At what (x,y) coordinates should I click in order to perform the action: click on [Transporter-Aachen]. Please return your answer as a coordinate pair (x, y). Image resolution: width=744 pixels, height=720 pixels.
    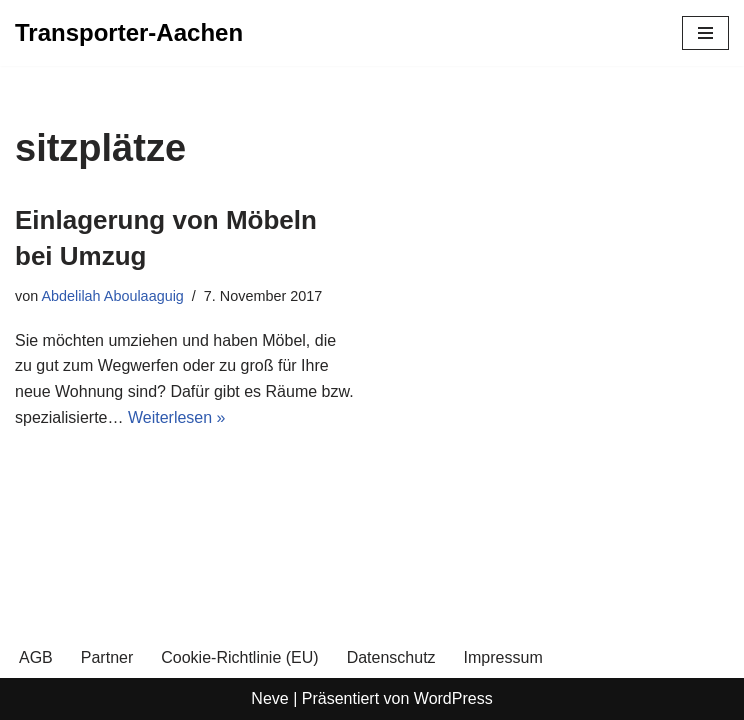
    Looking at the image, I should click on (129, 33).